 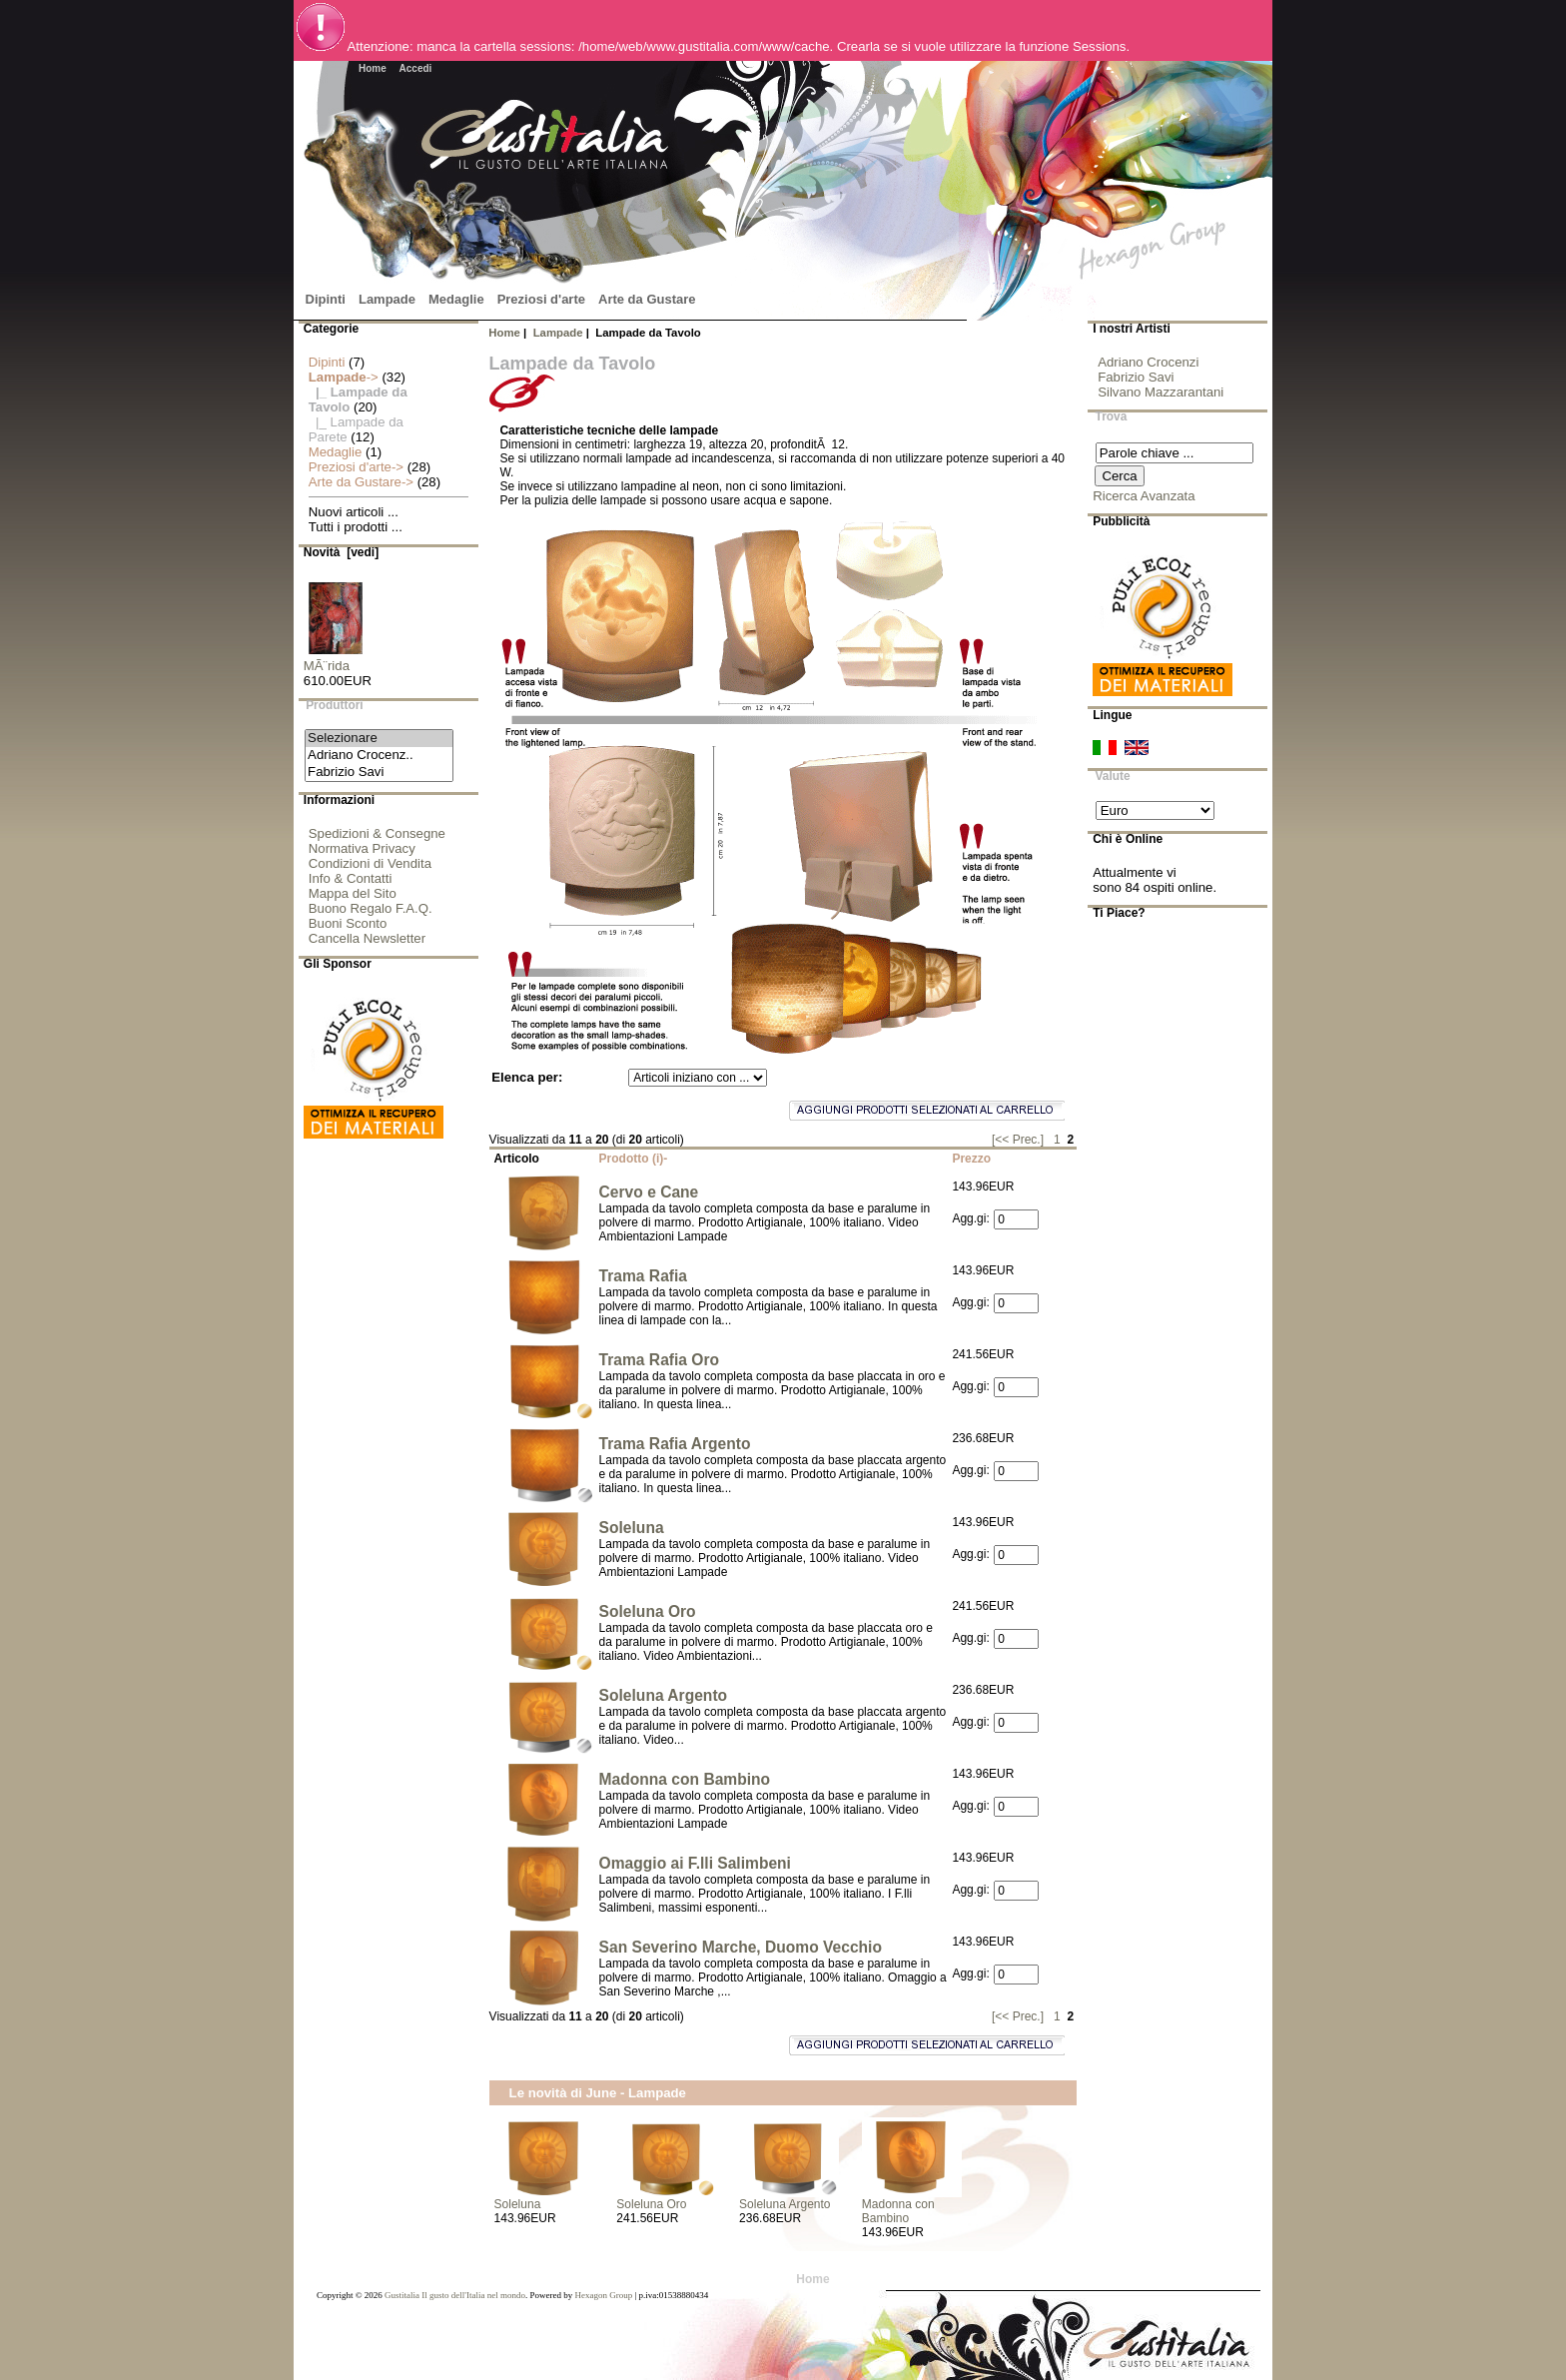 What do you see at coordinates (326, 299) in the screenshot?
I see `Dipinti` at bounding box center [326, 299].